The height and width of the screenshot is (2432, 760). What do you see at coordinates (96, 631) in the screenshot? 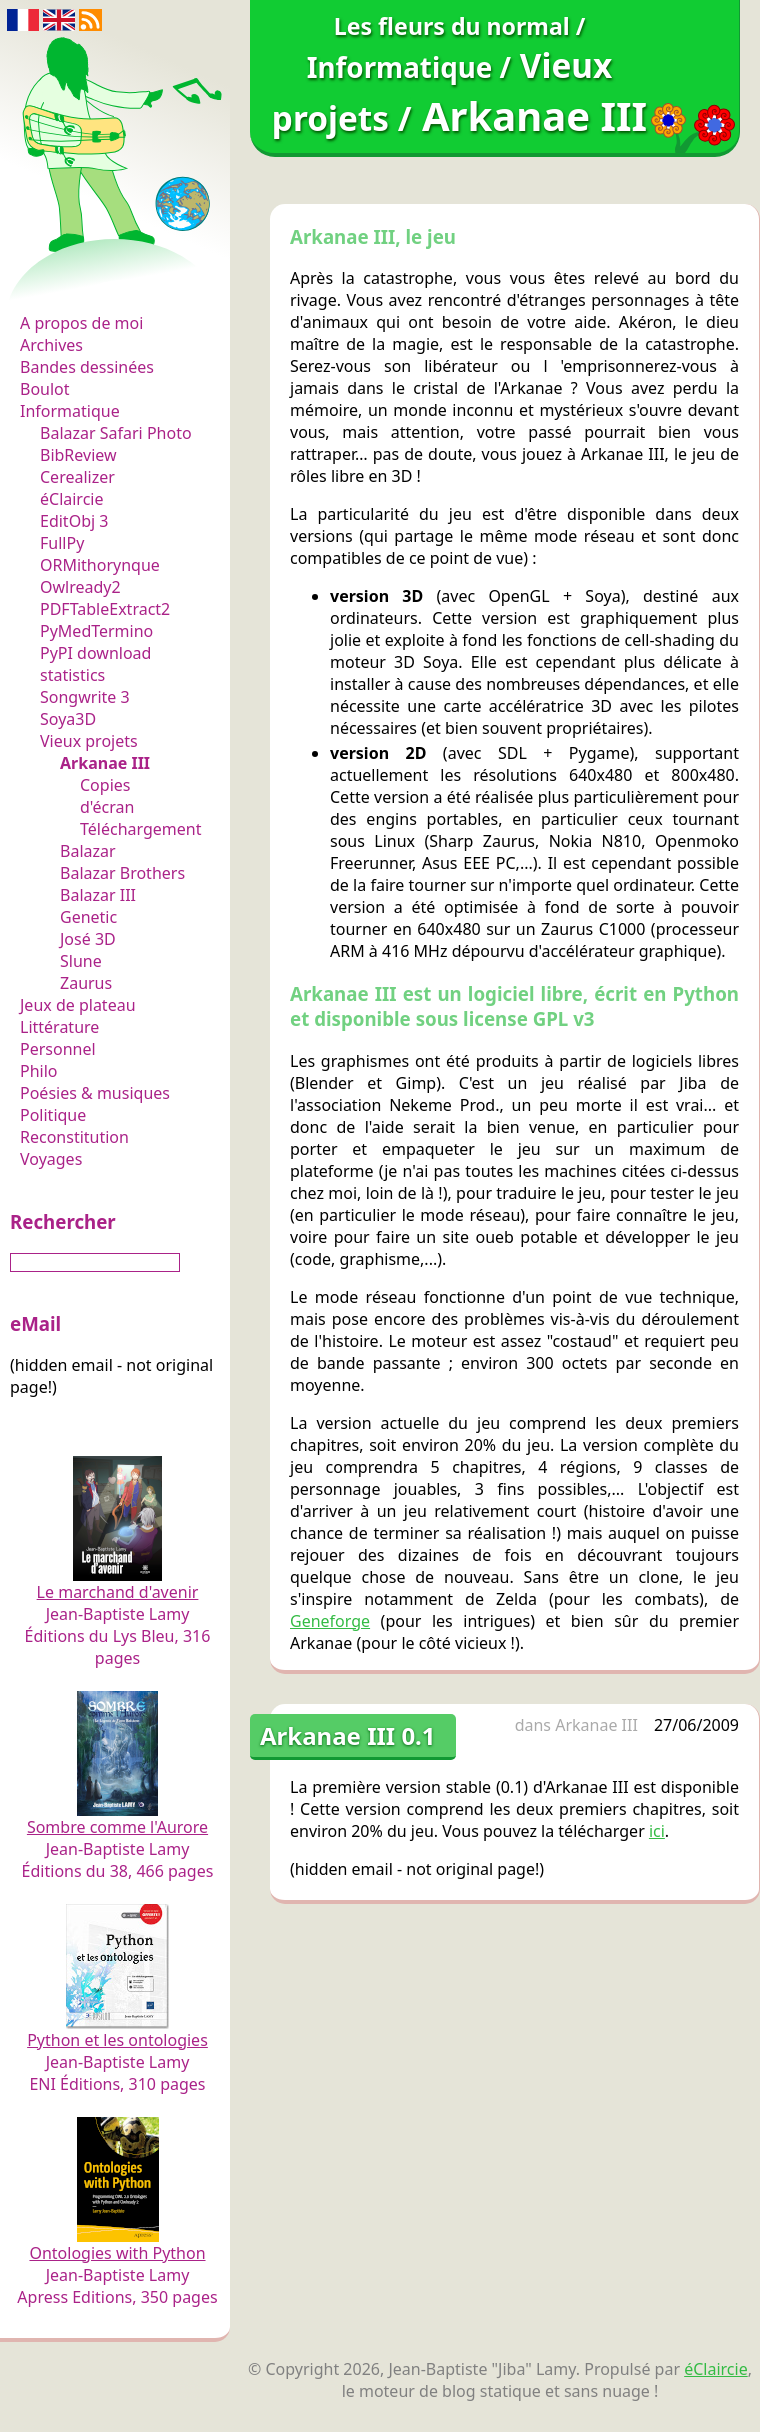
I see `PyMedTermino` at bounding box center [96, 631].